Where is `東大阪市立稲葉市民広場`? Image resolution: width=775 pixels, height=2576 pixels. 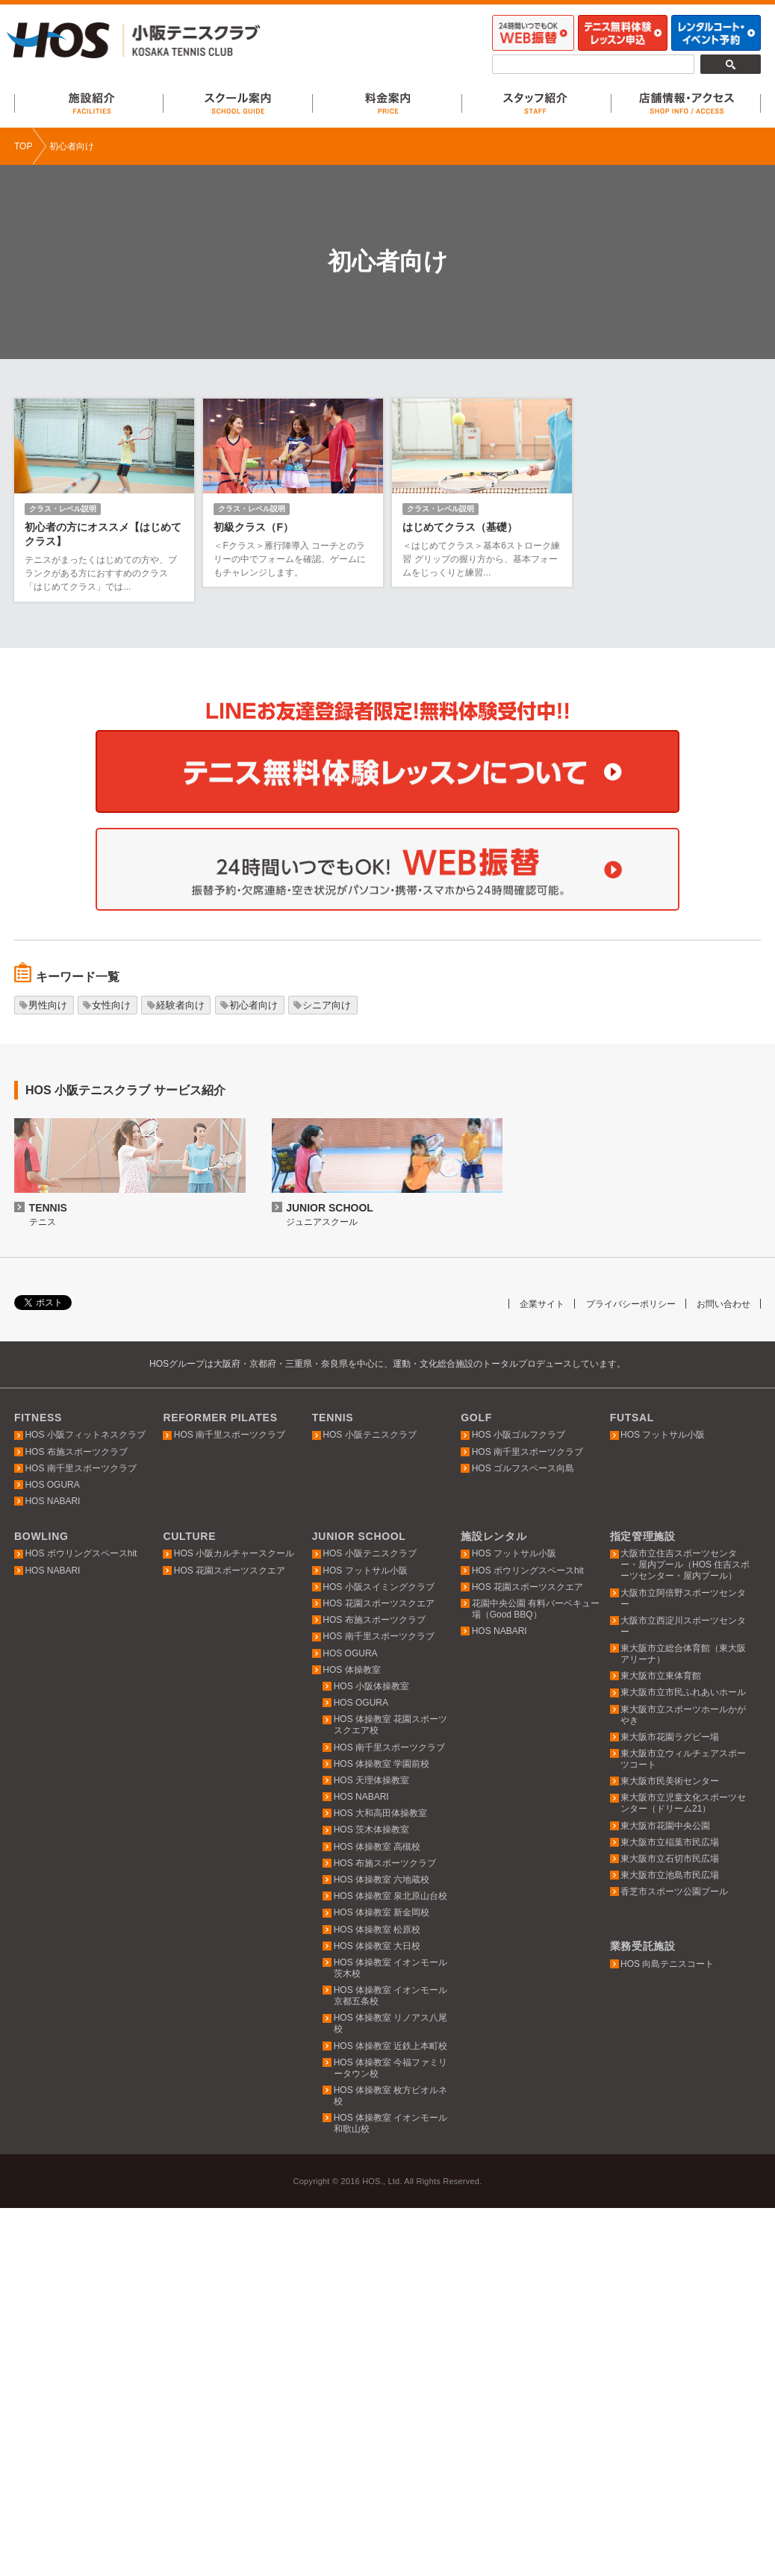
東大阪市立稲葉市民広場 is located at coordinates (669, 1842).